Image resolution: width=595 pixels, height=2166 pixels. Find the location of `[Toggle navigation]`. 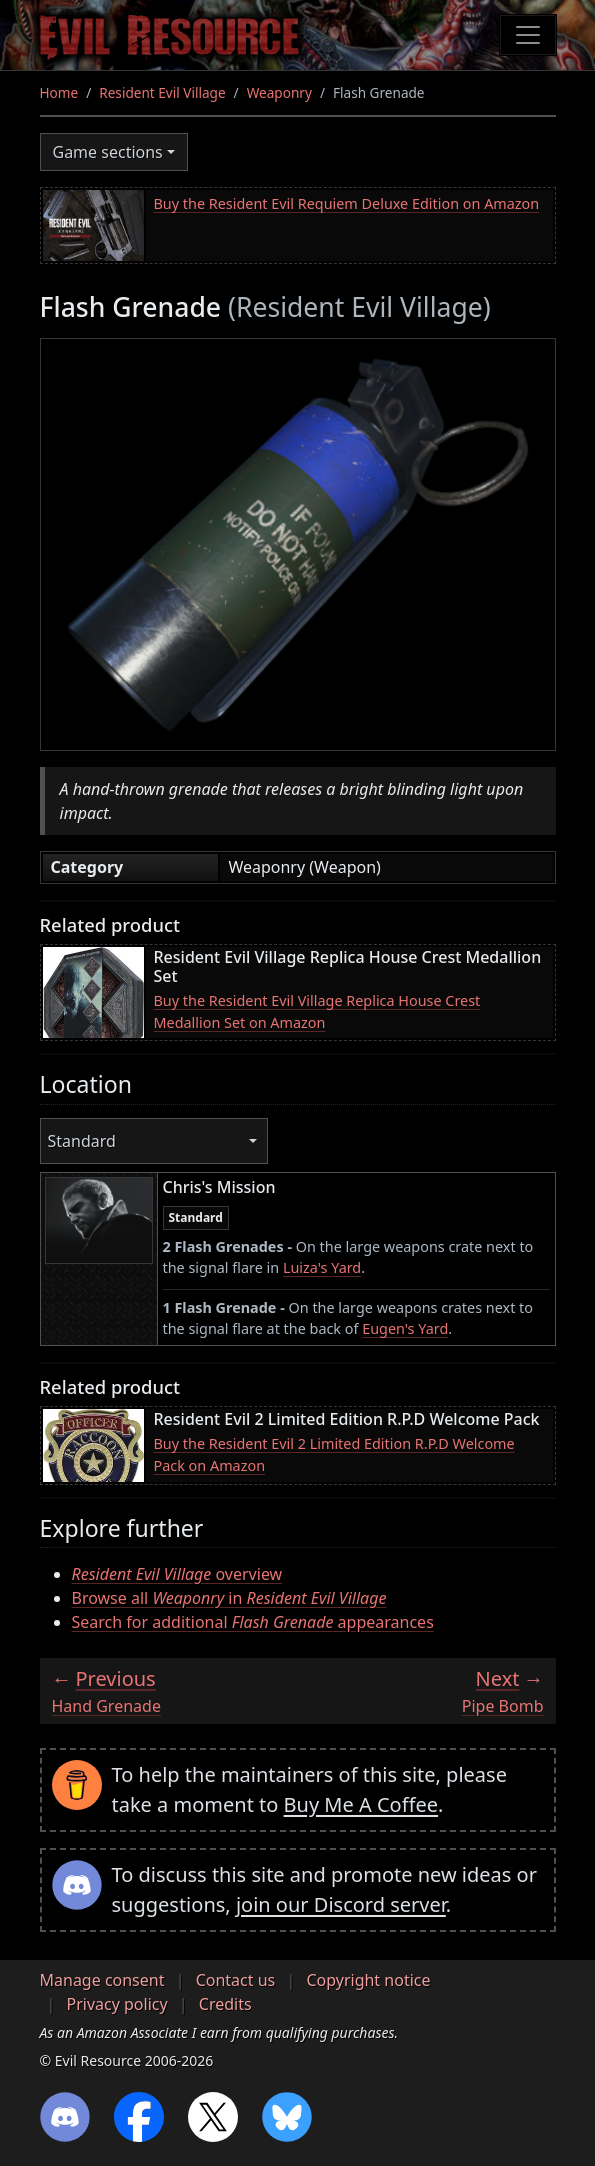

[Toggle navigation] is located at coordinates (528, 35).